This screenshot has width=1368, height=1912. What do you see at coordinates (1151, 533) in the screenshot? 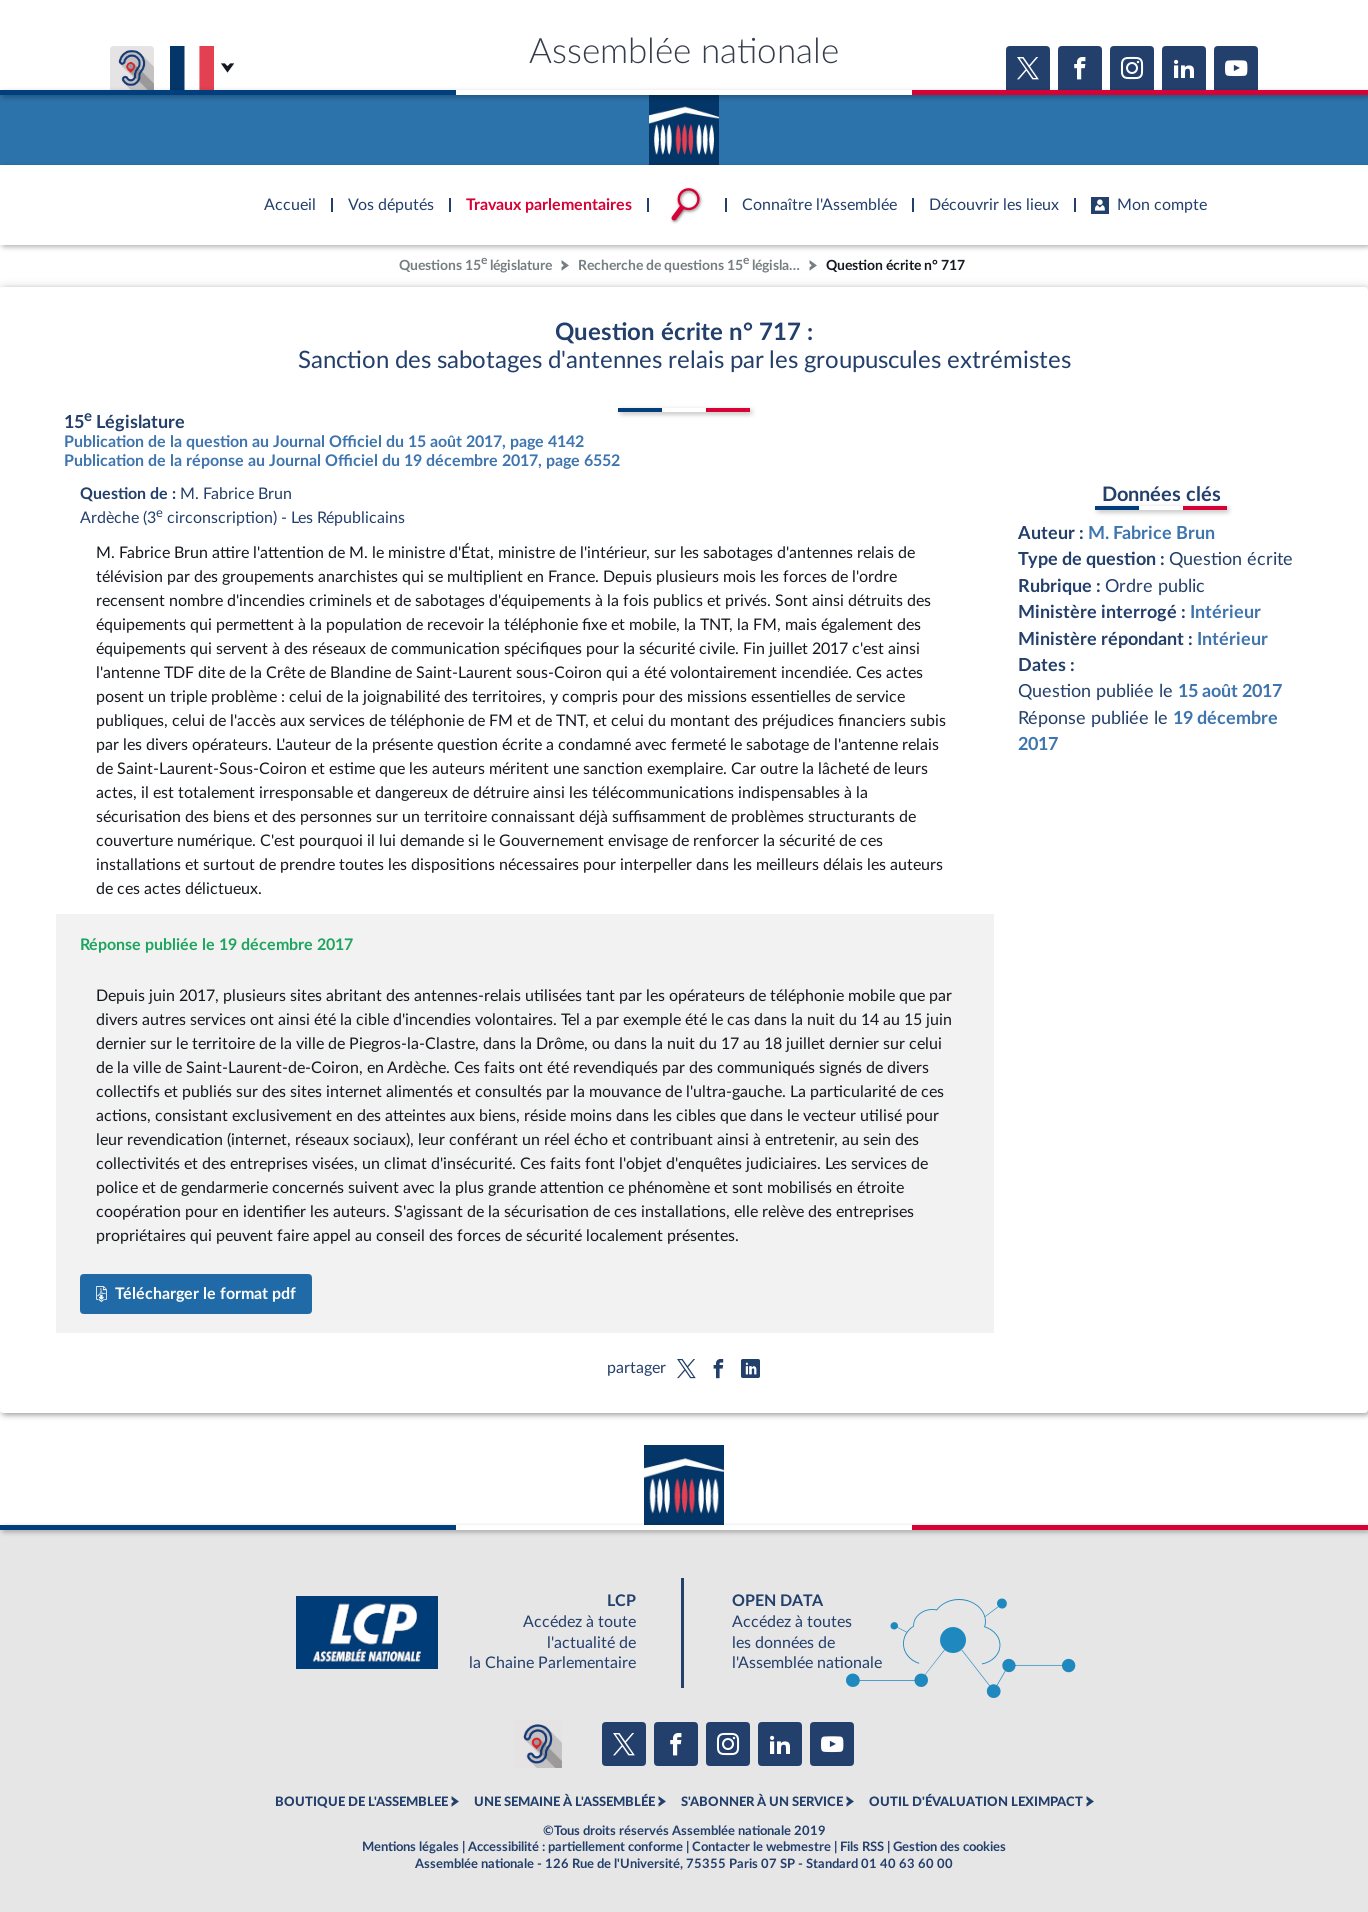
I see `M. Fabrice Brun` at bounding box center [1151, 533].